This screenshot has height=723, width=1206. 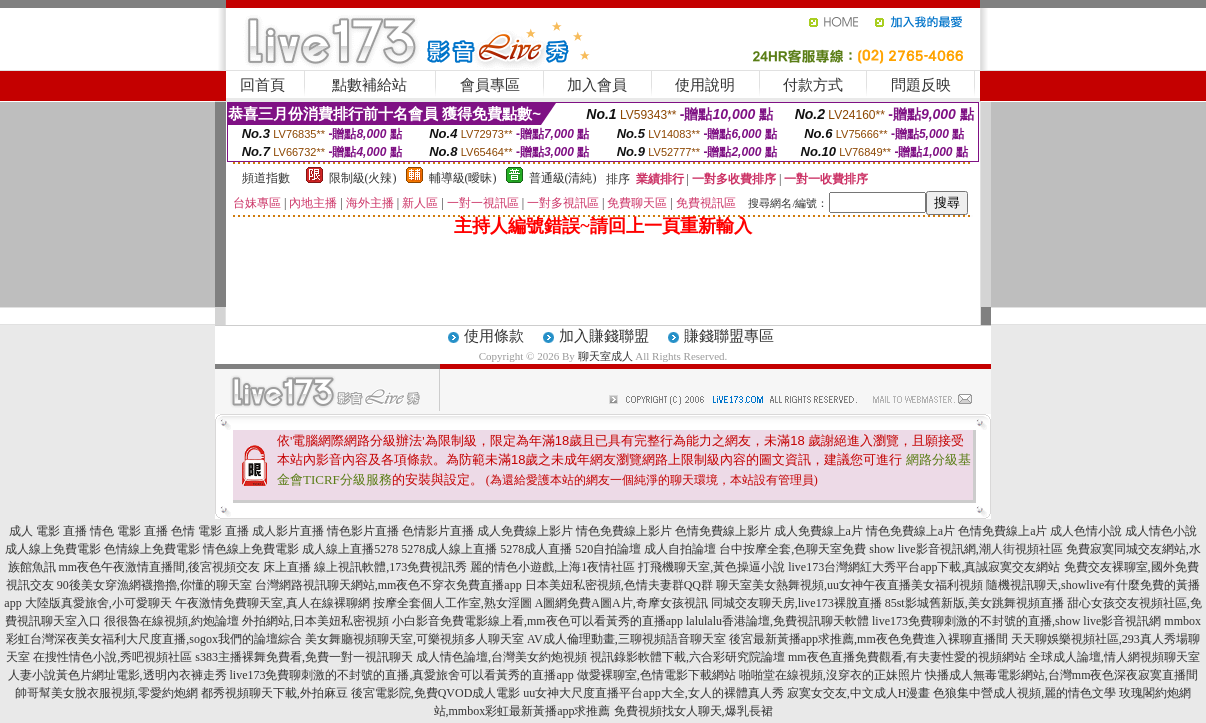 I want to click on mm夜色直播免費觀看,有夫妻性愛的視頻網站, so click(x=907, y=657).